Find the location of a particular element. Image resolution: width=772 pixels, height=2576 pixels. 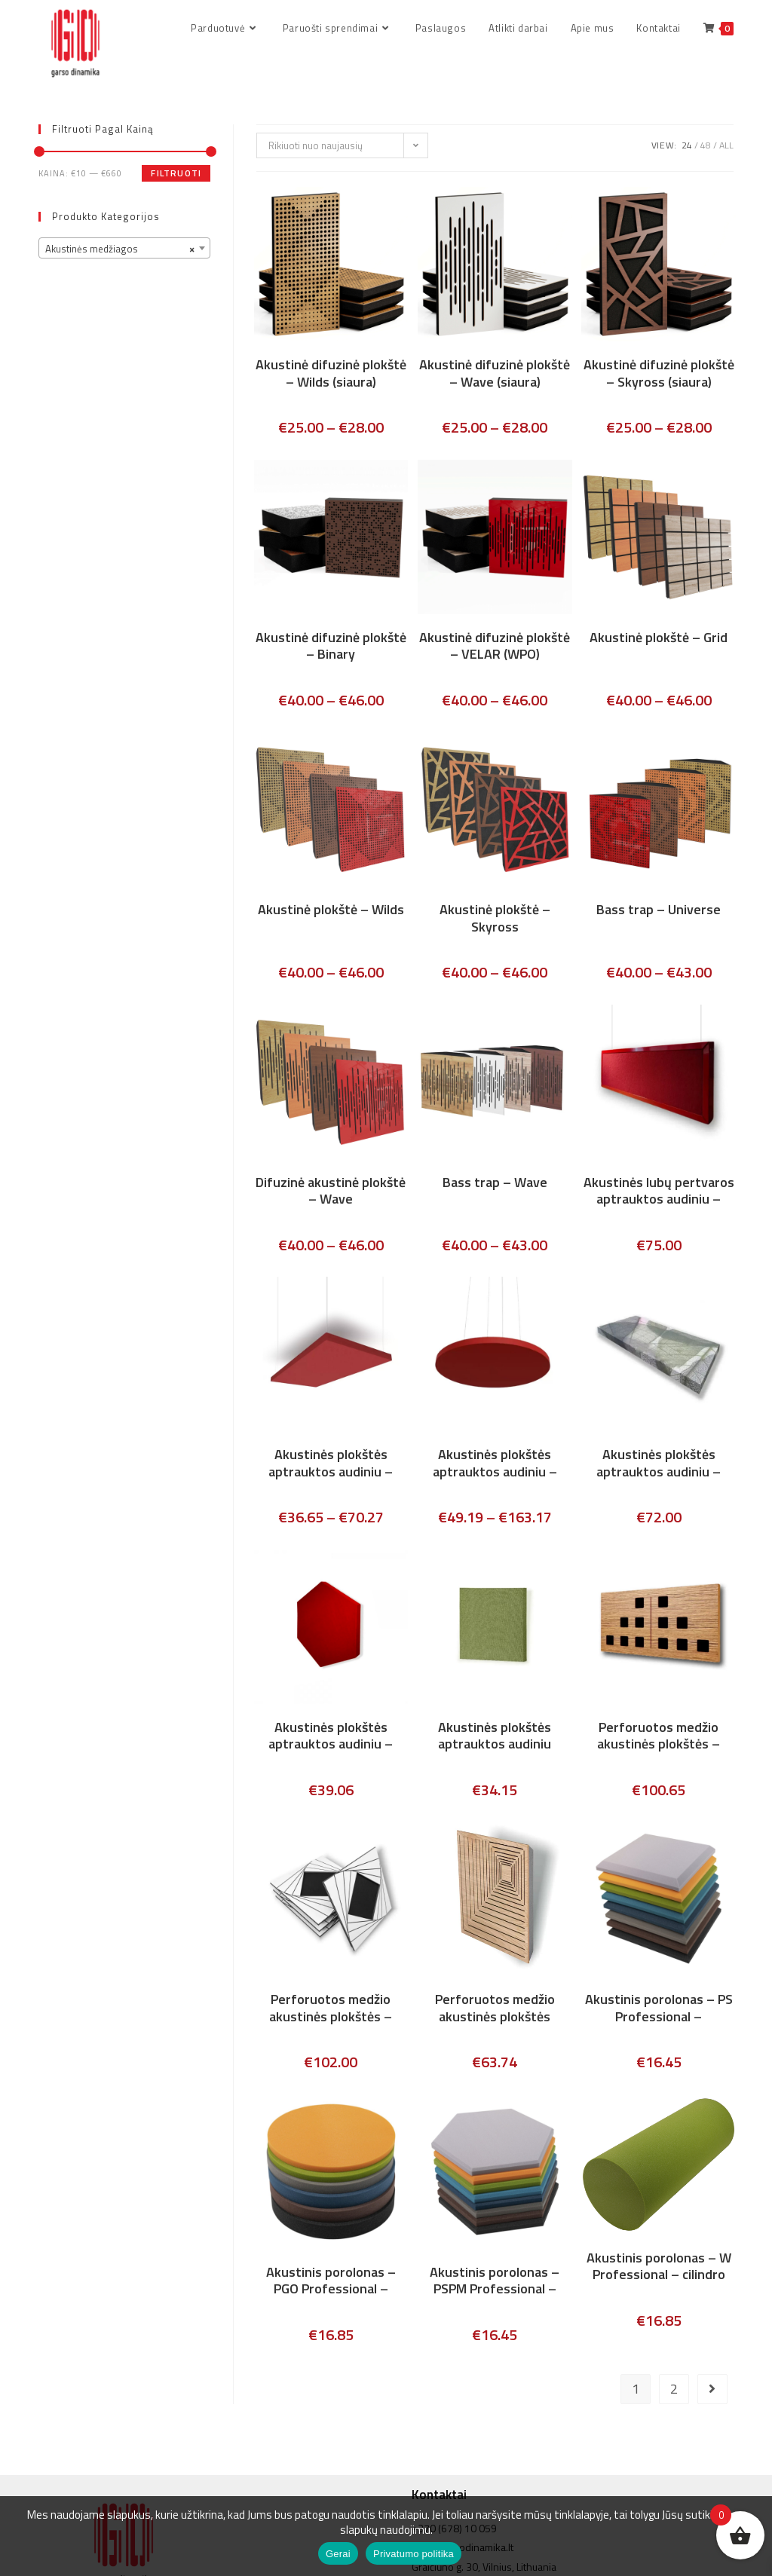

Filtruoti is located at coordinates (176, 174).